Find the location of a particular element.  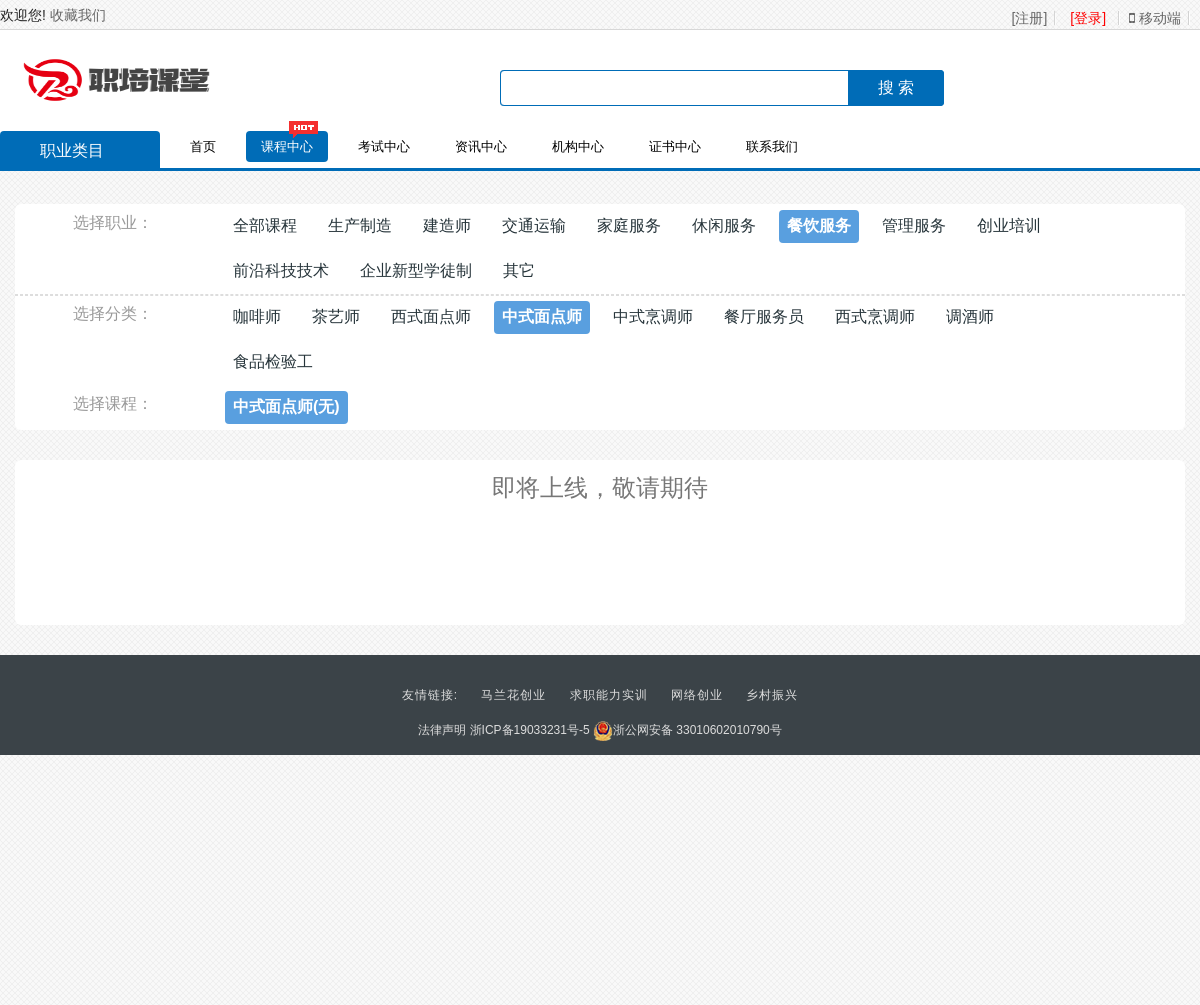

中式面点师 is located at coordinates (542, 316).